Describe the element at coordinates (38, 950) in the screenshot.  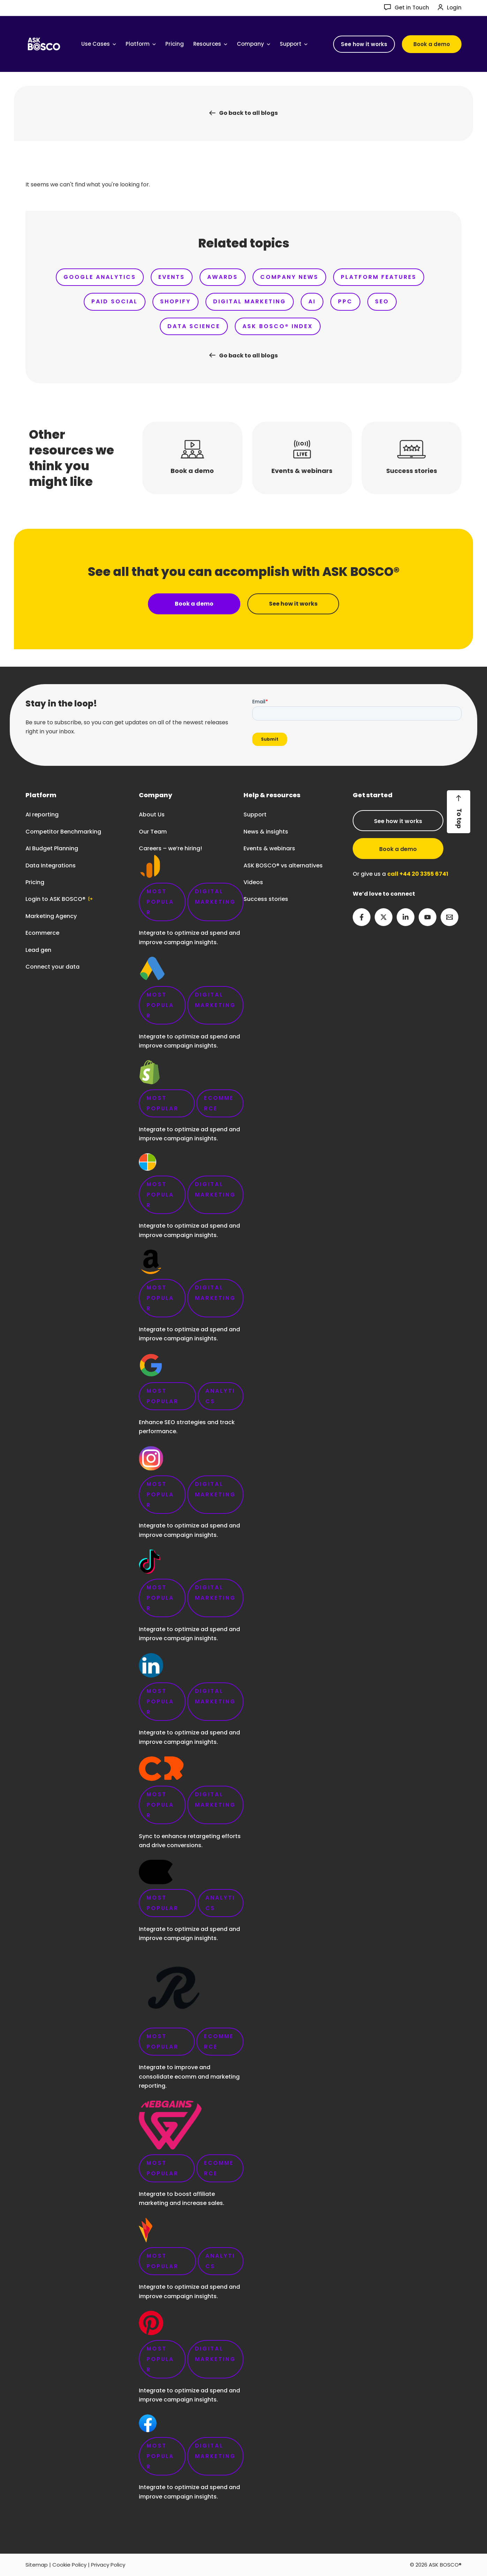
I see `Lead gen` at that location.